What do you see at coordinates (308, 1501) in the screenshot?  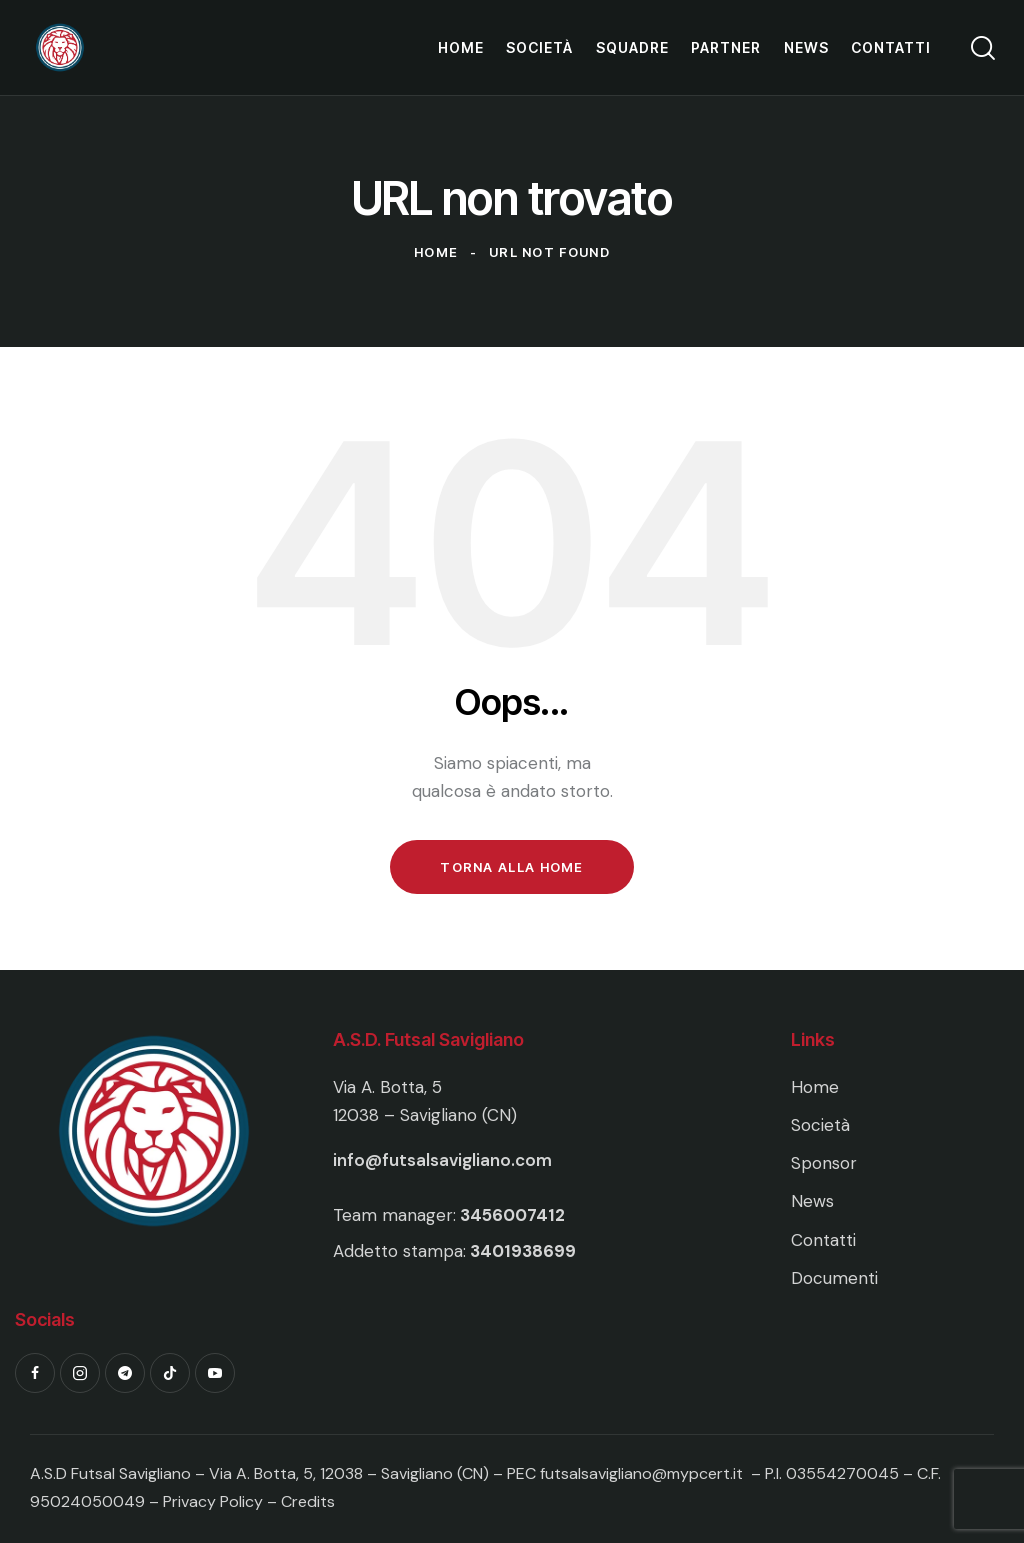 I see `Credits` at bounding box center [308, 1501].